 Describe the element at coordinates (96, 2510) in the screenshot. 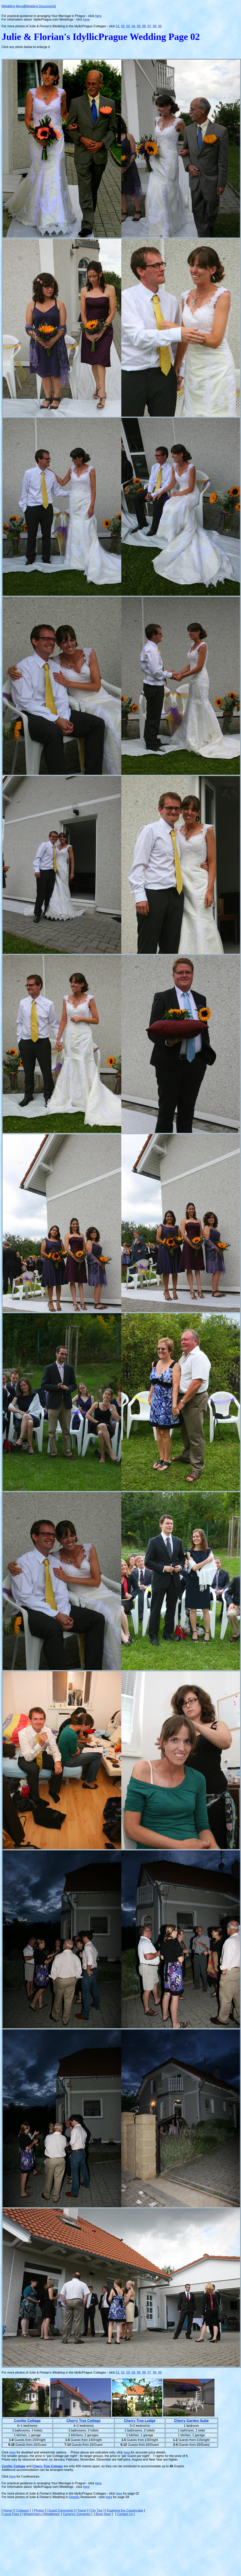

I see `City Tips` at that location.